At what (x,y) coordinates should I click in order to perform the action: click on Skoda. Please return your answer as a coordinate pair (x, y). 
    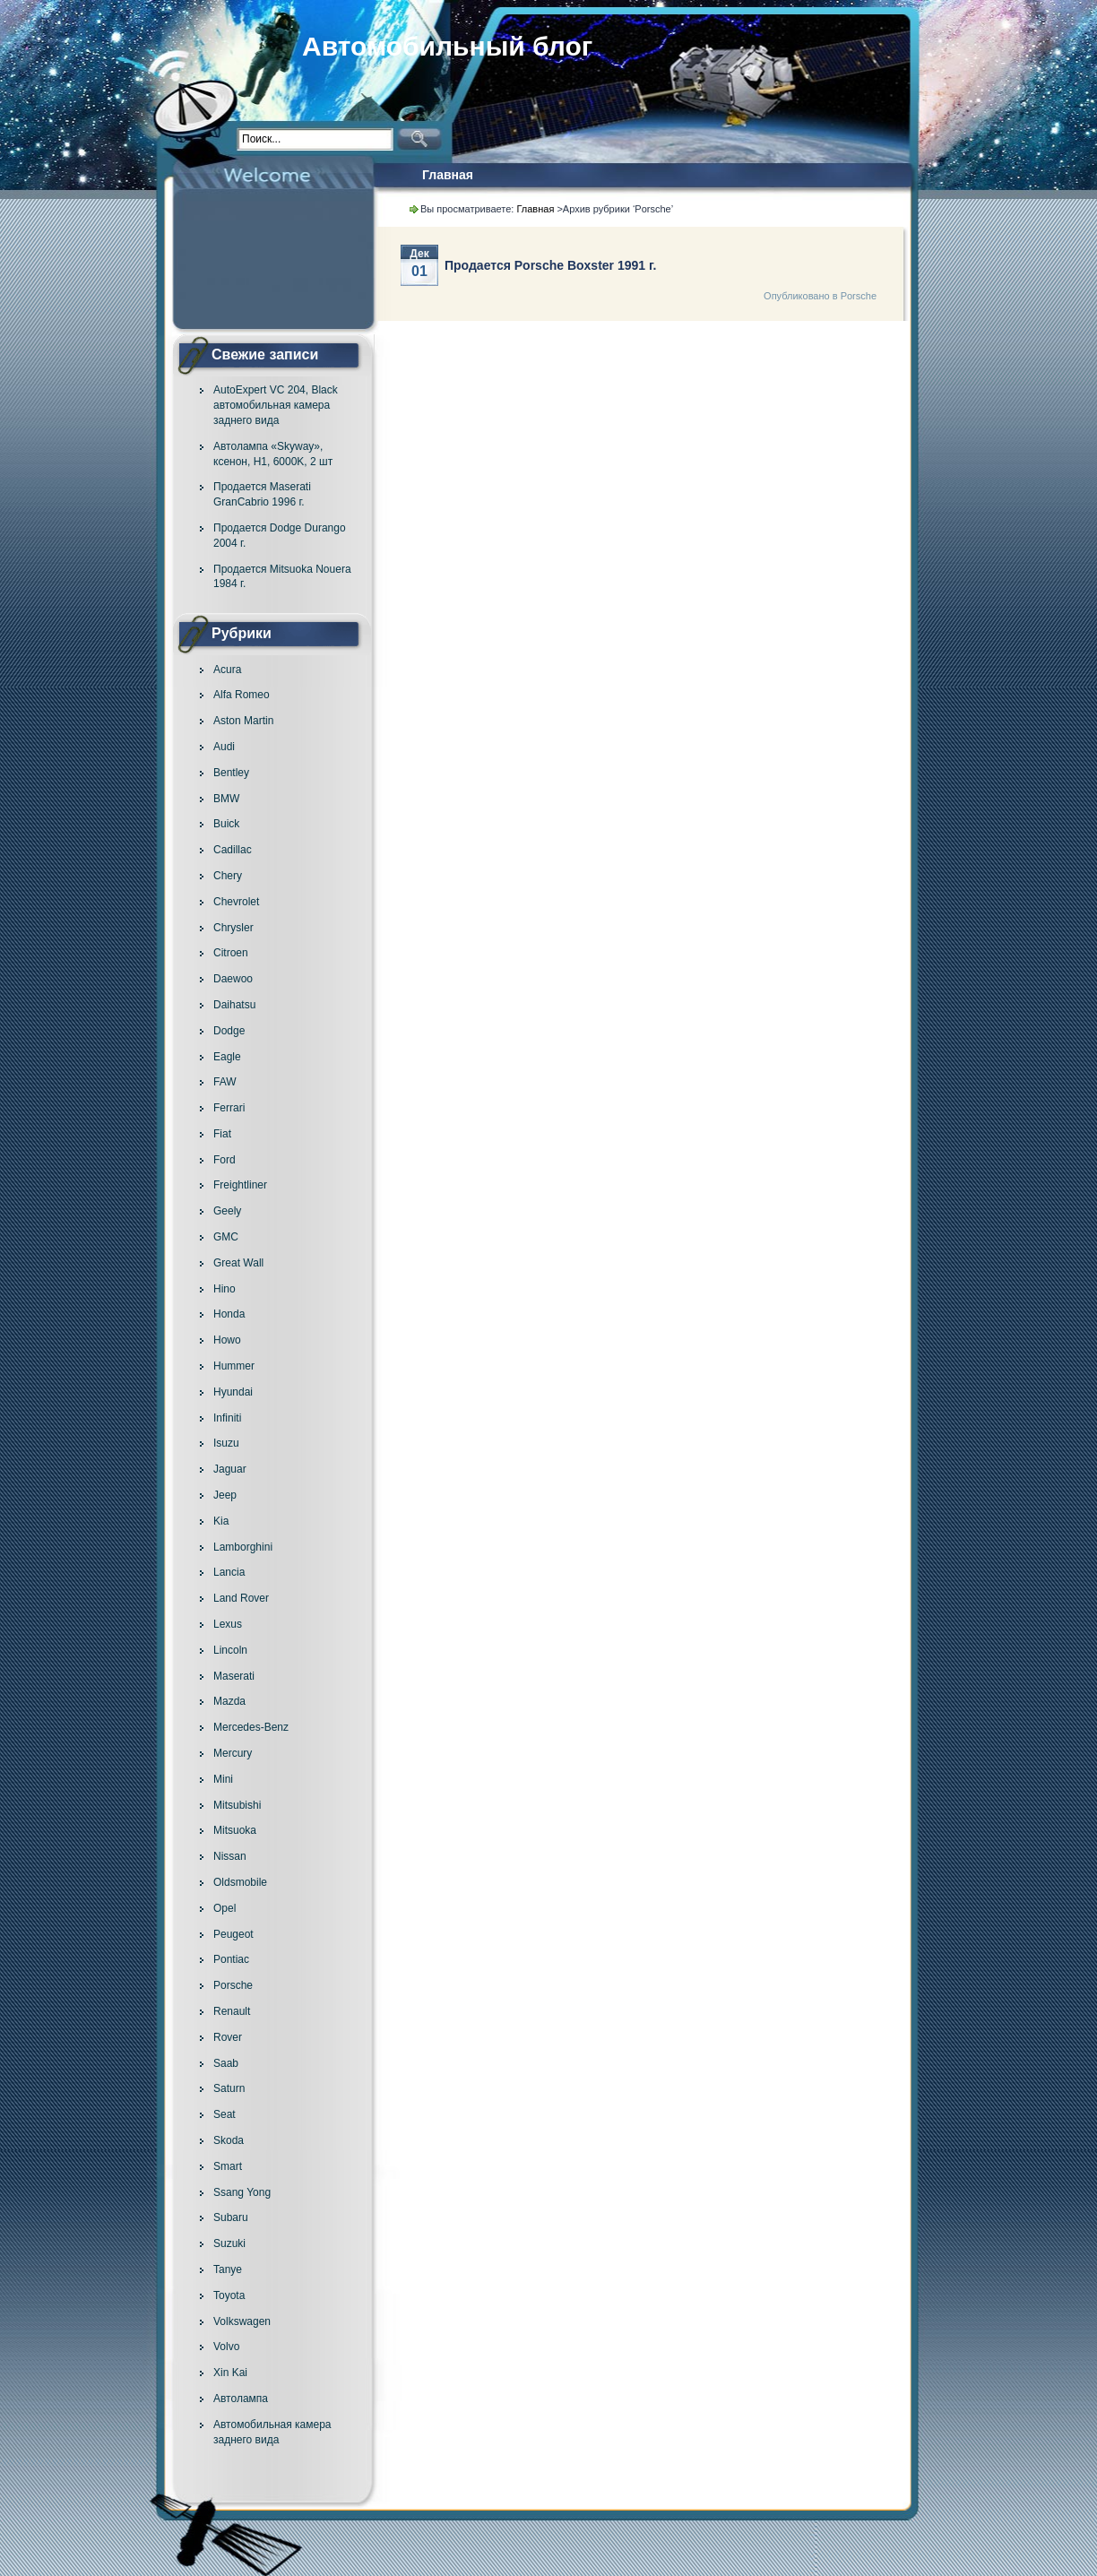
    Looking at the image, I should click on (228, 2140).